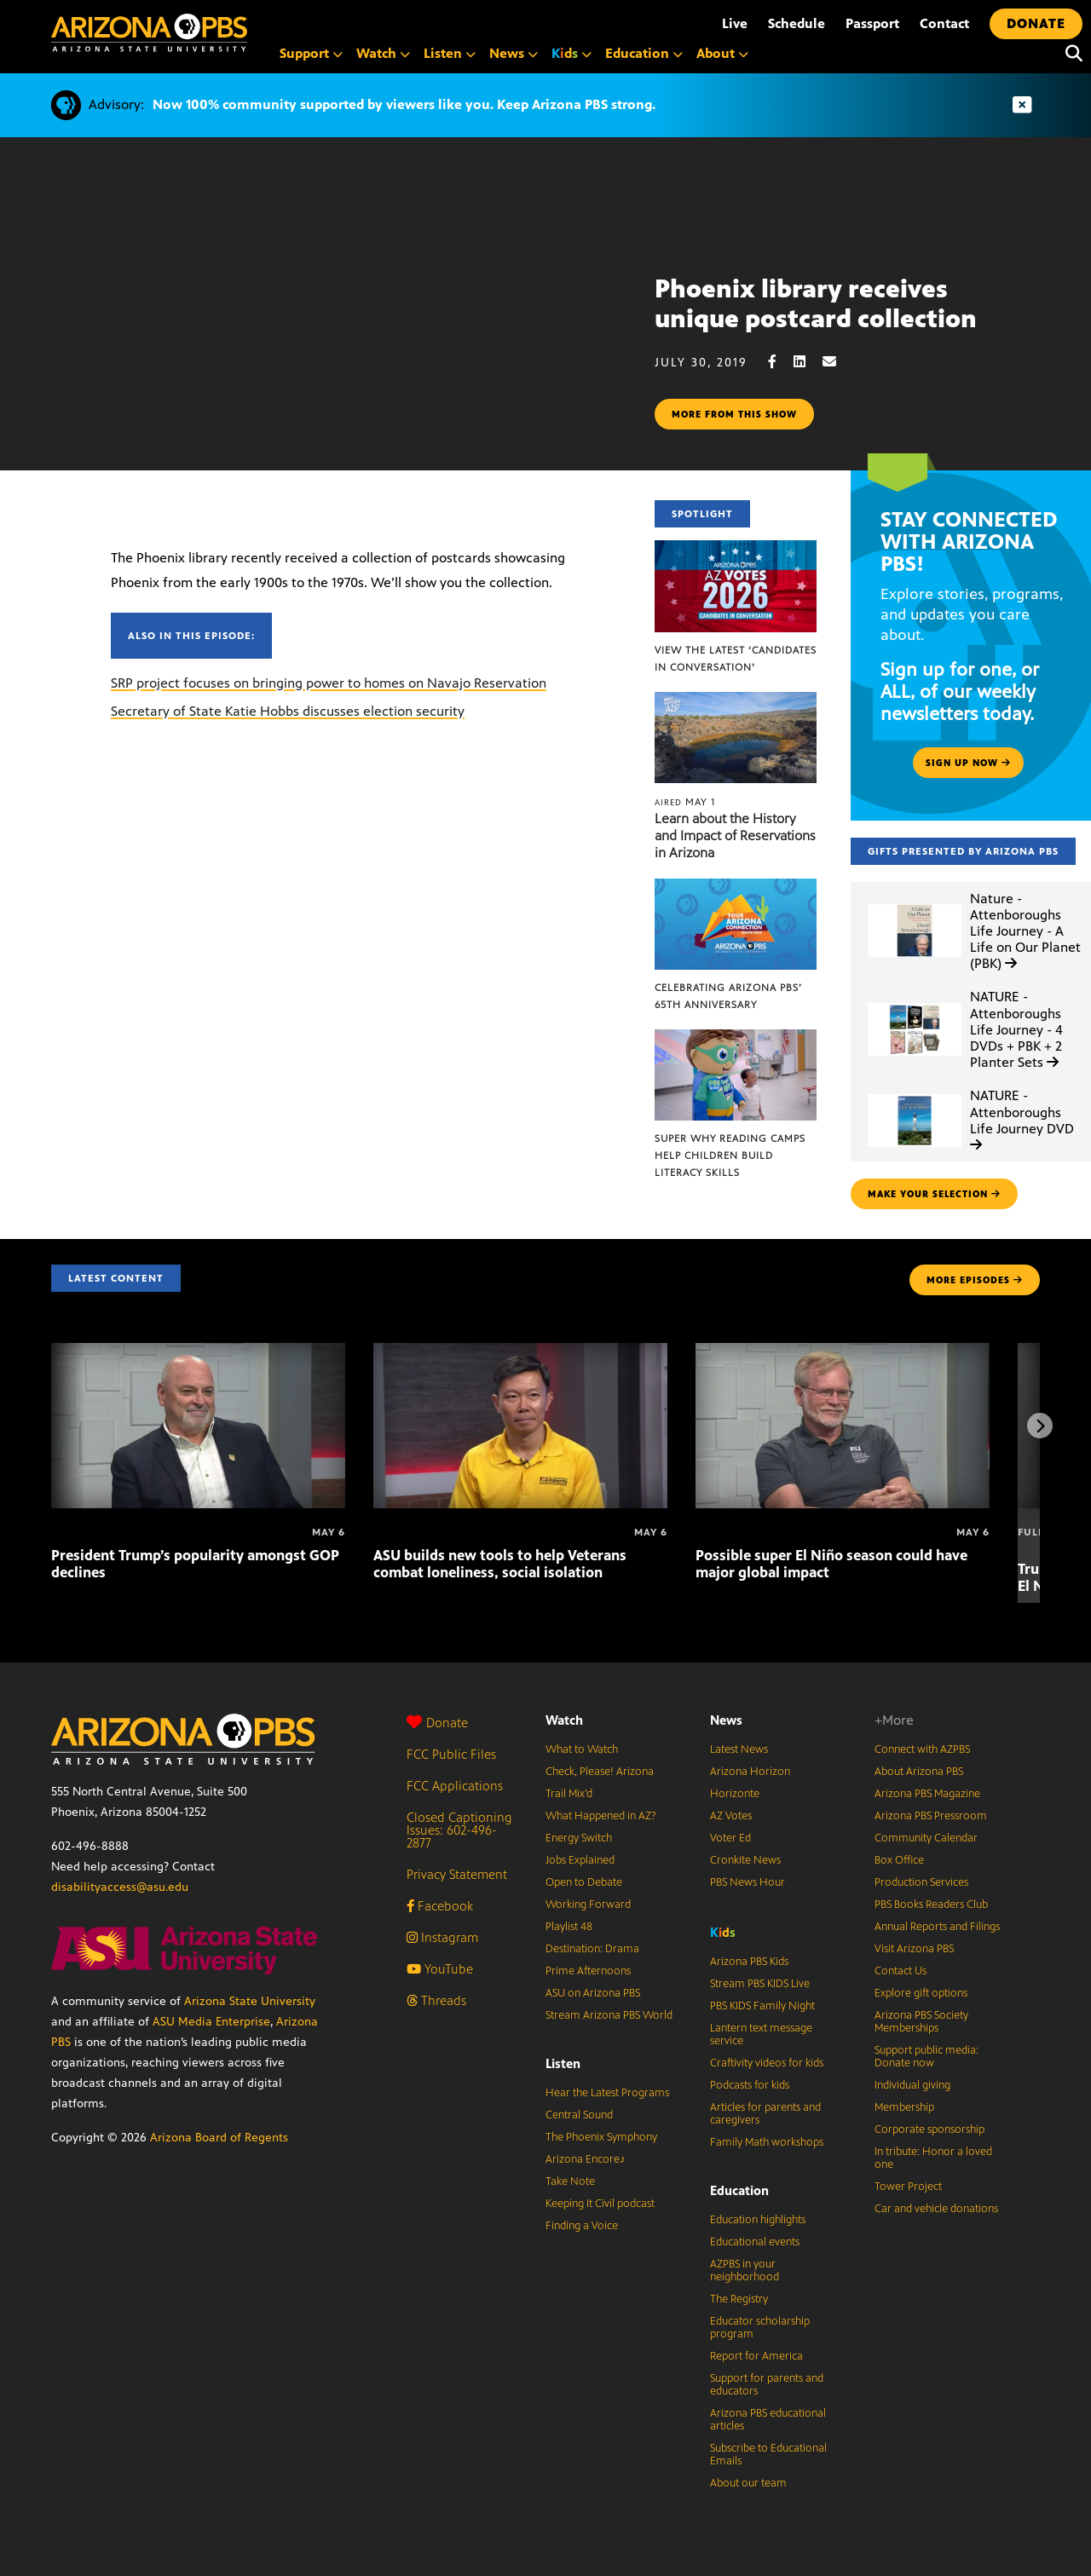 This screenshot has height=2576, width=1091. Describe the element at coordinates (926, 1838) in the screenshot. I see `Community Calendar` at that location.